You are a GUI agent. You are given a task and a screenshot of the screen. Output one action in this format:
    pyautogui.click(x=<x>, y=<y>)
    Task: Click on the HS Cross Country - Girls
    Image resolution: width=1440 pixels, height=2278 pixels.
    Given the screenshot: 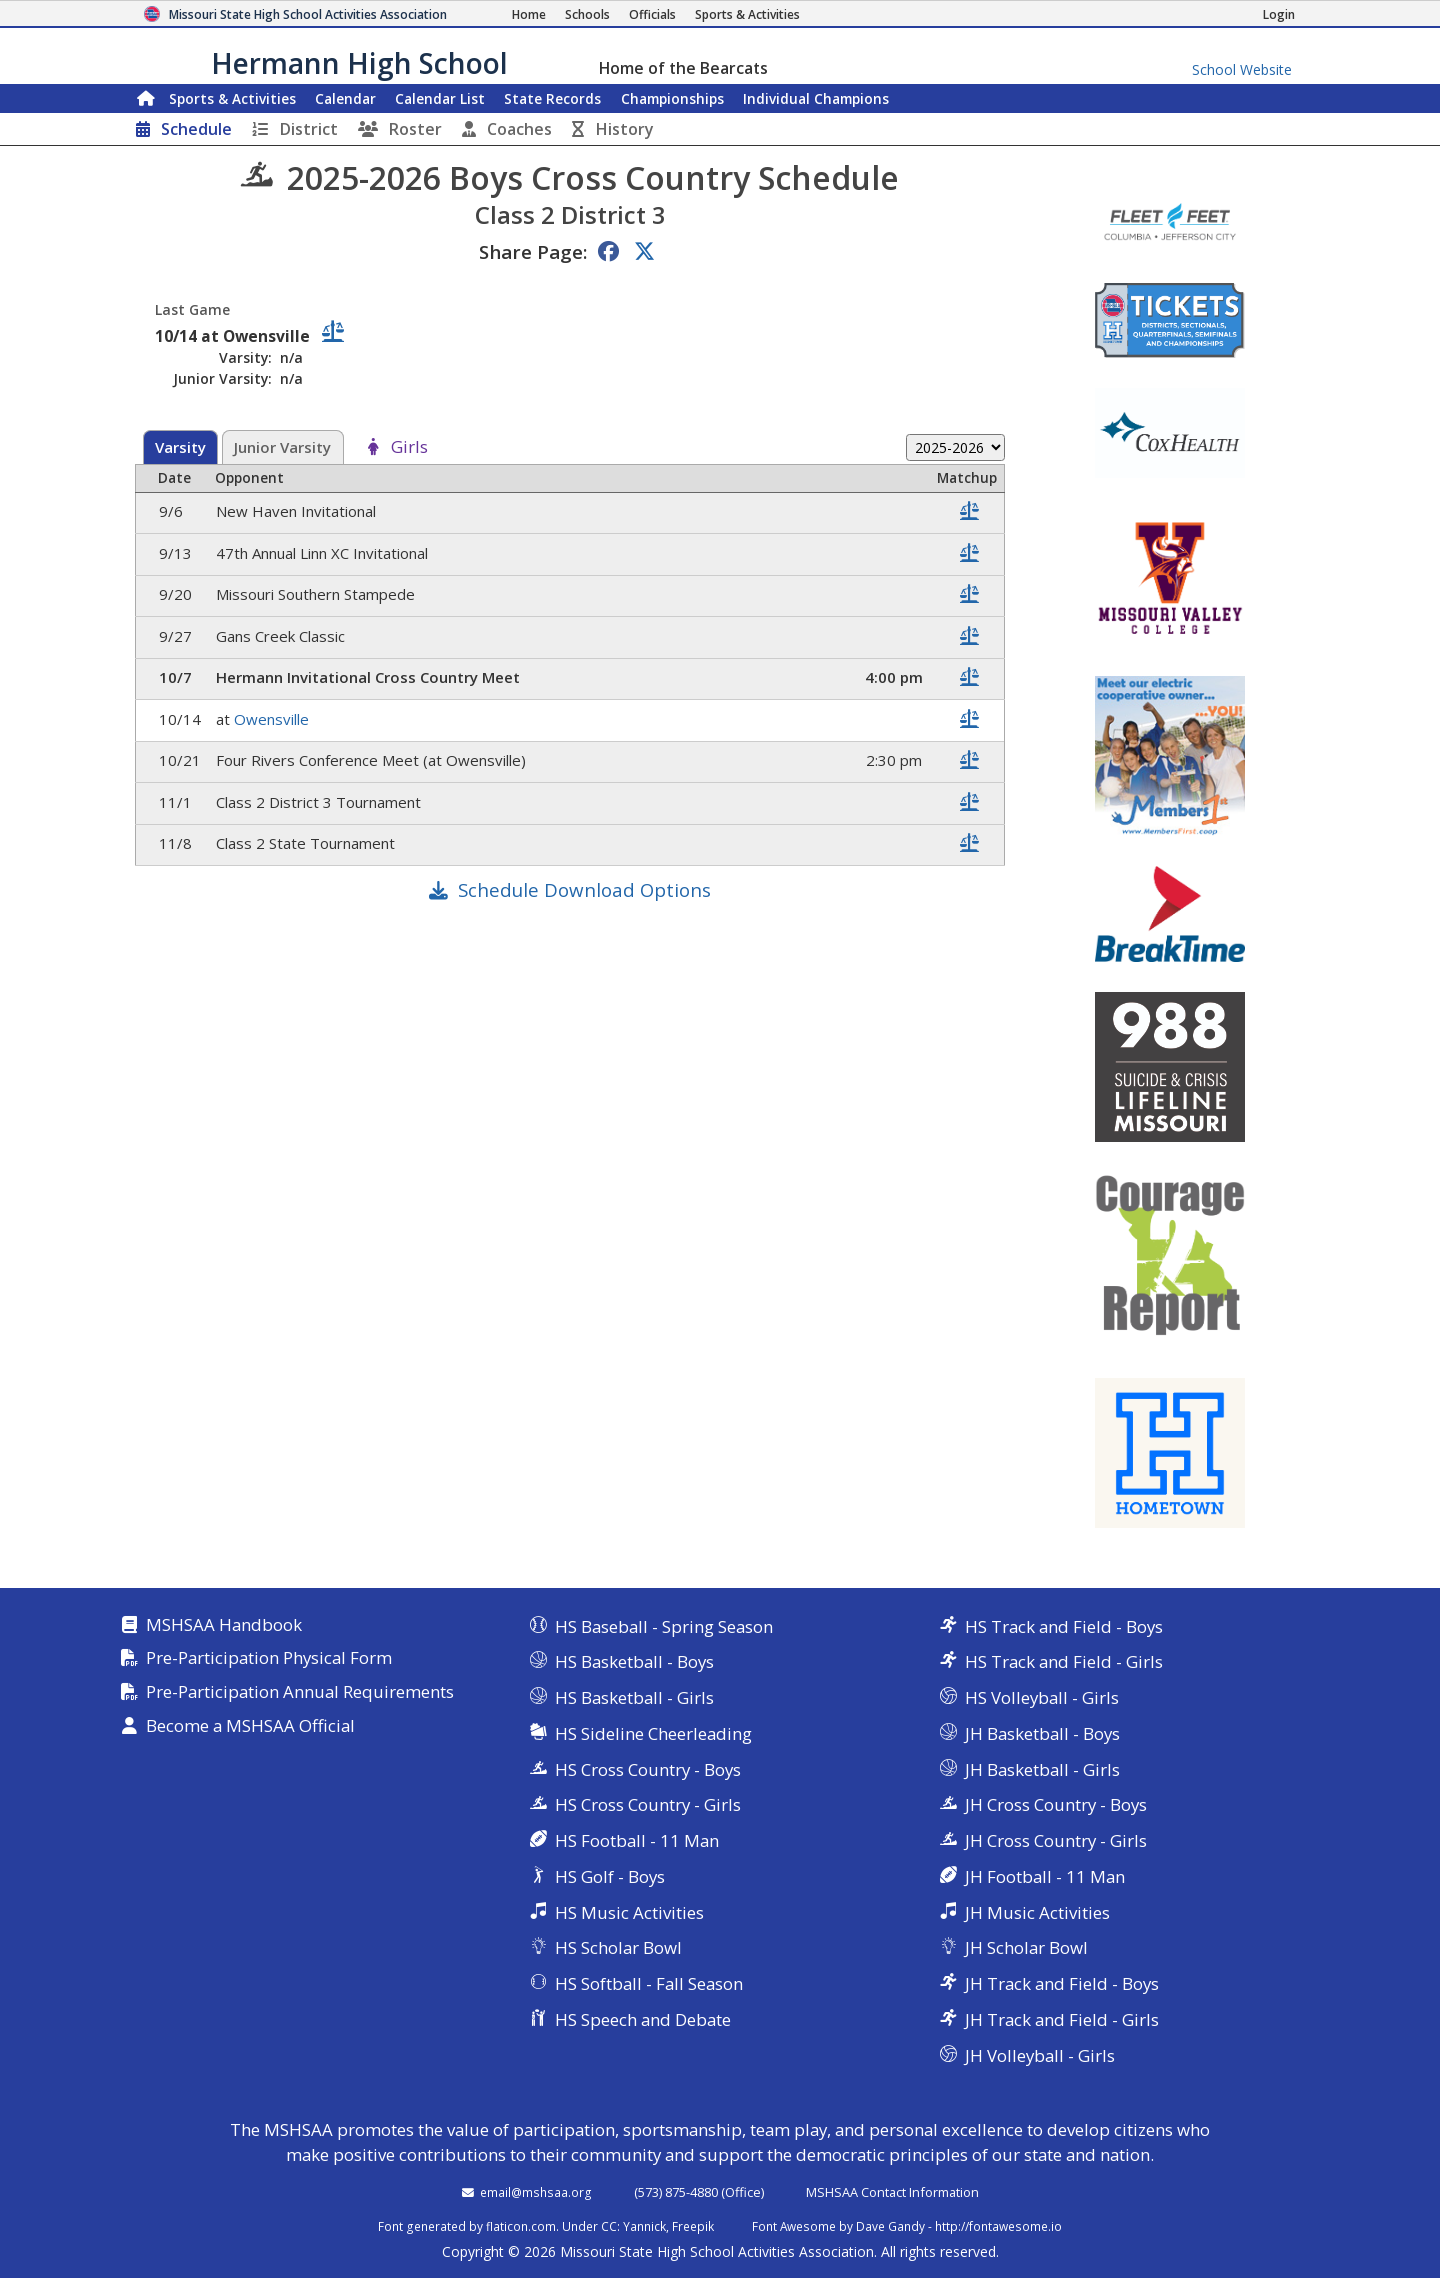 What is the action you would take?
    pyautogui.click(x=648, y=1804)
    